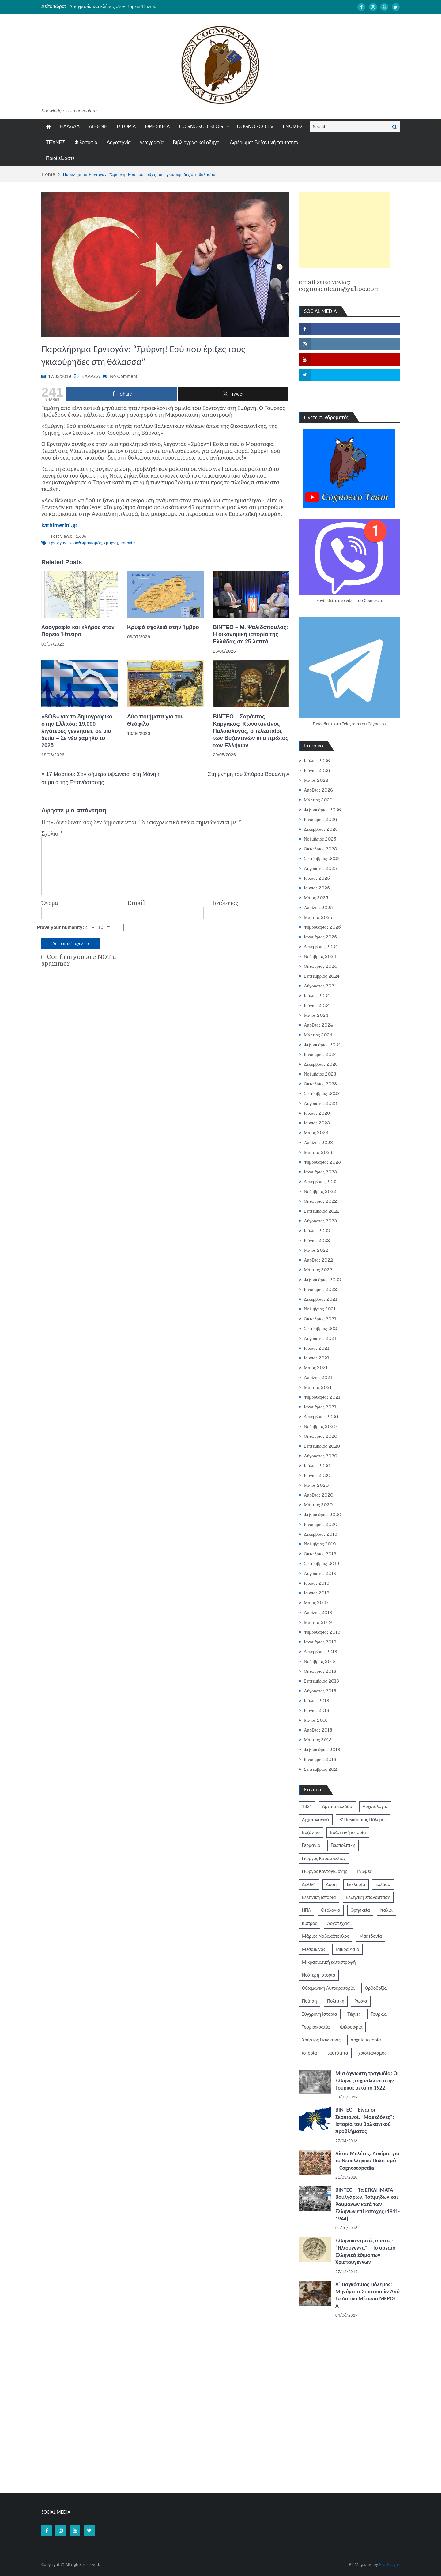  I want to click on Μάιος 2023, so click(316, 1132).